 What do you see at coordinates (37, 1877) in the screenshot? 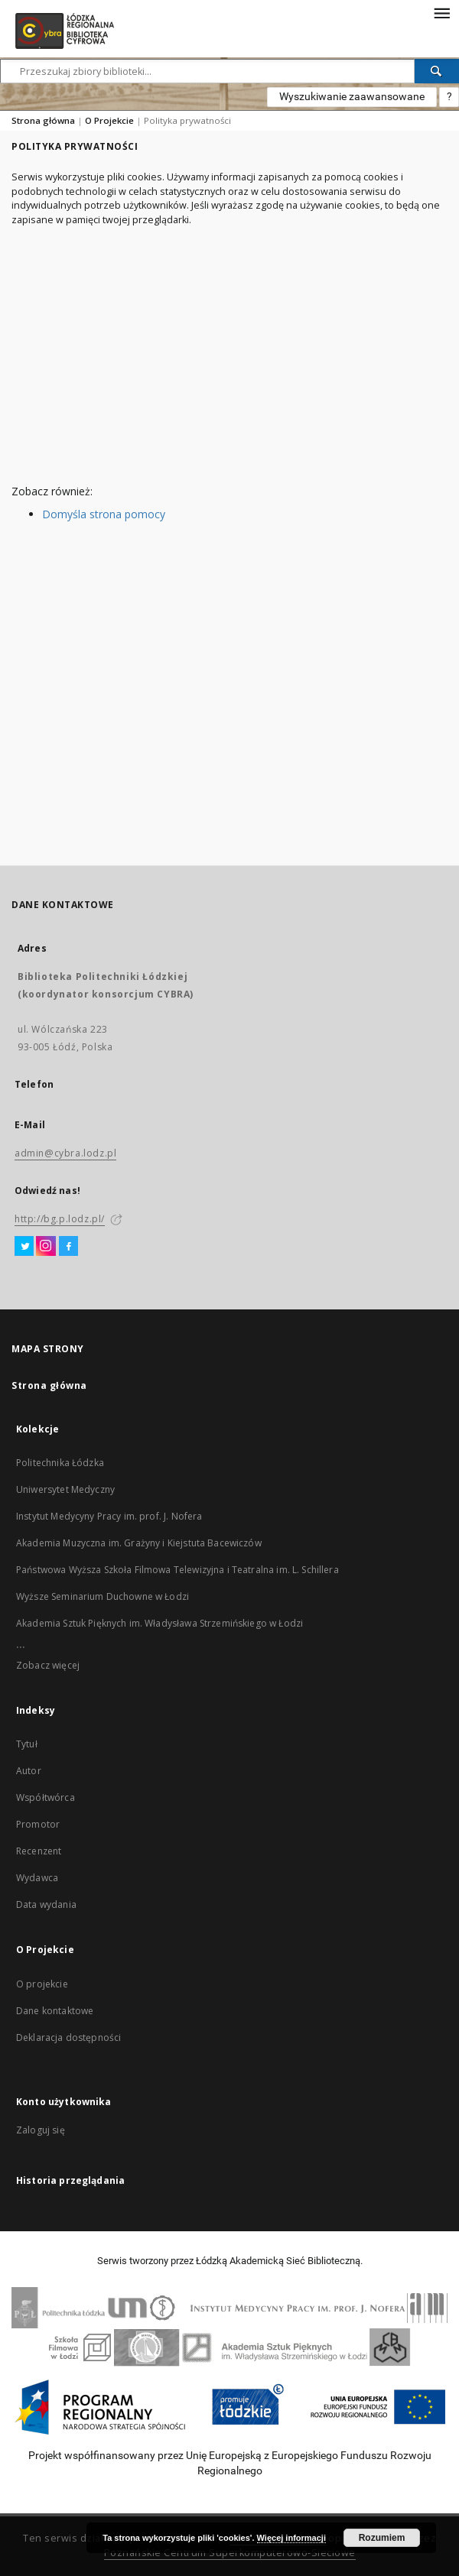
I see `Wydawca` at bounding box center [37, 1877].